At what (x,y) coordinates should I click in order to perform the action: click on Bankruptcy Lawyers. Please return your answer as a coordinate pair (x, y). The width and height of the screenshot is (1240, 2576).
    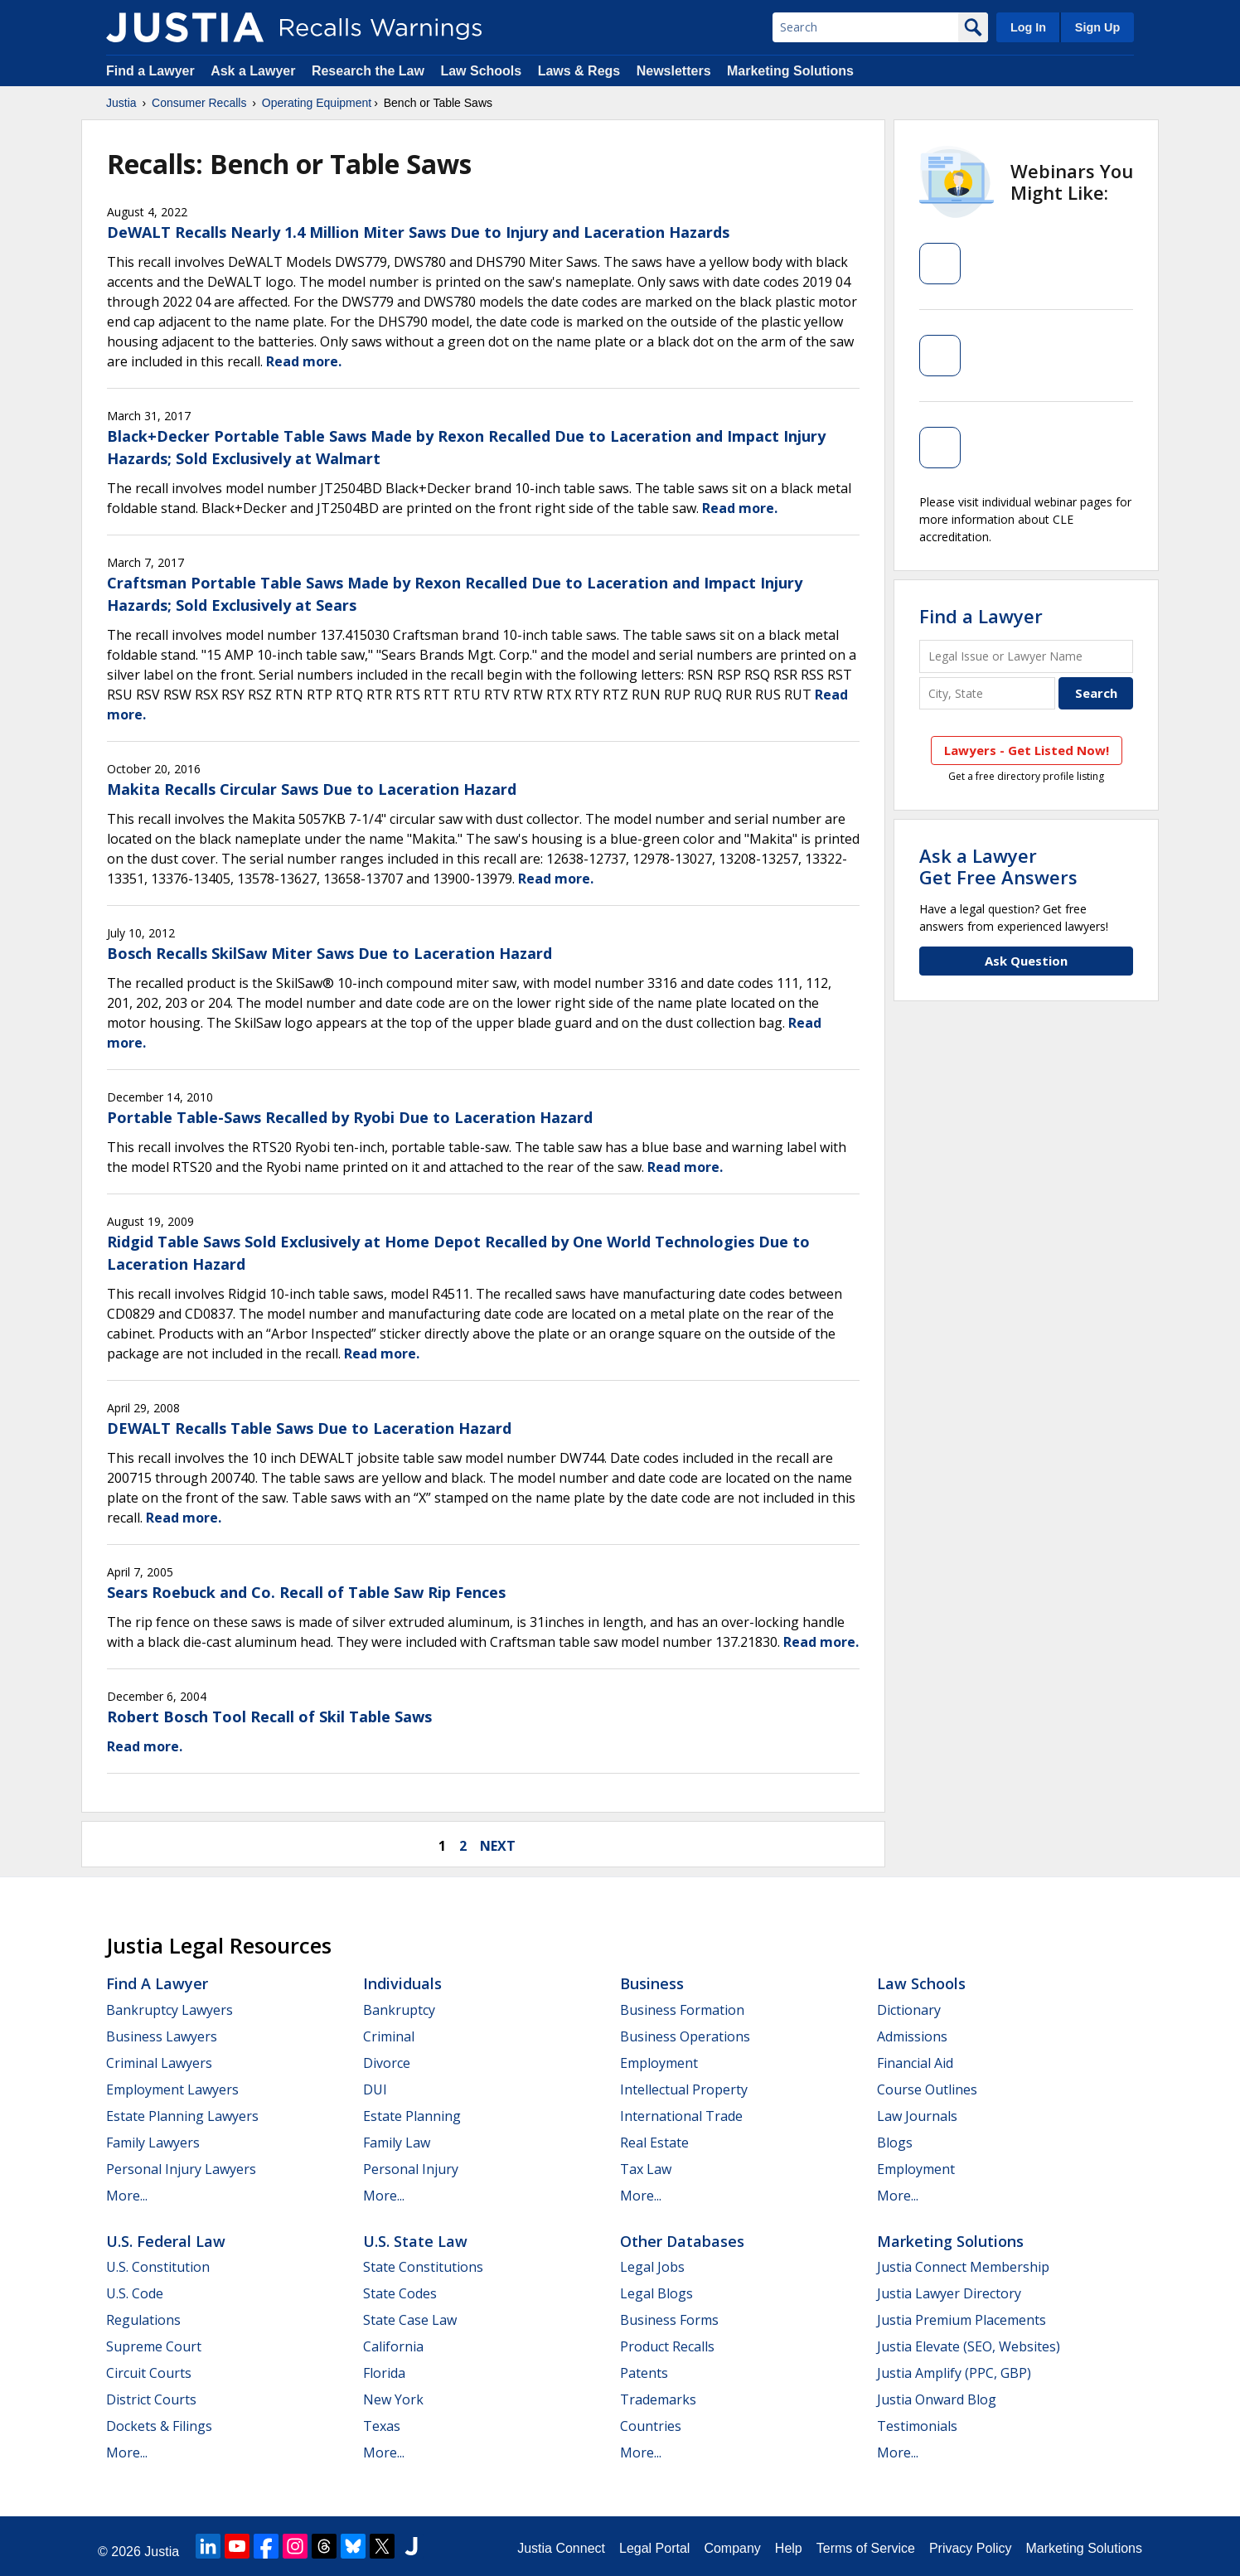
    Looking at the image, I should click on (169, 2010).